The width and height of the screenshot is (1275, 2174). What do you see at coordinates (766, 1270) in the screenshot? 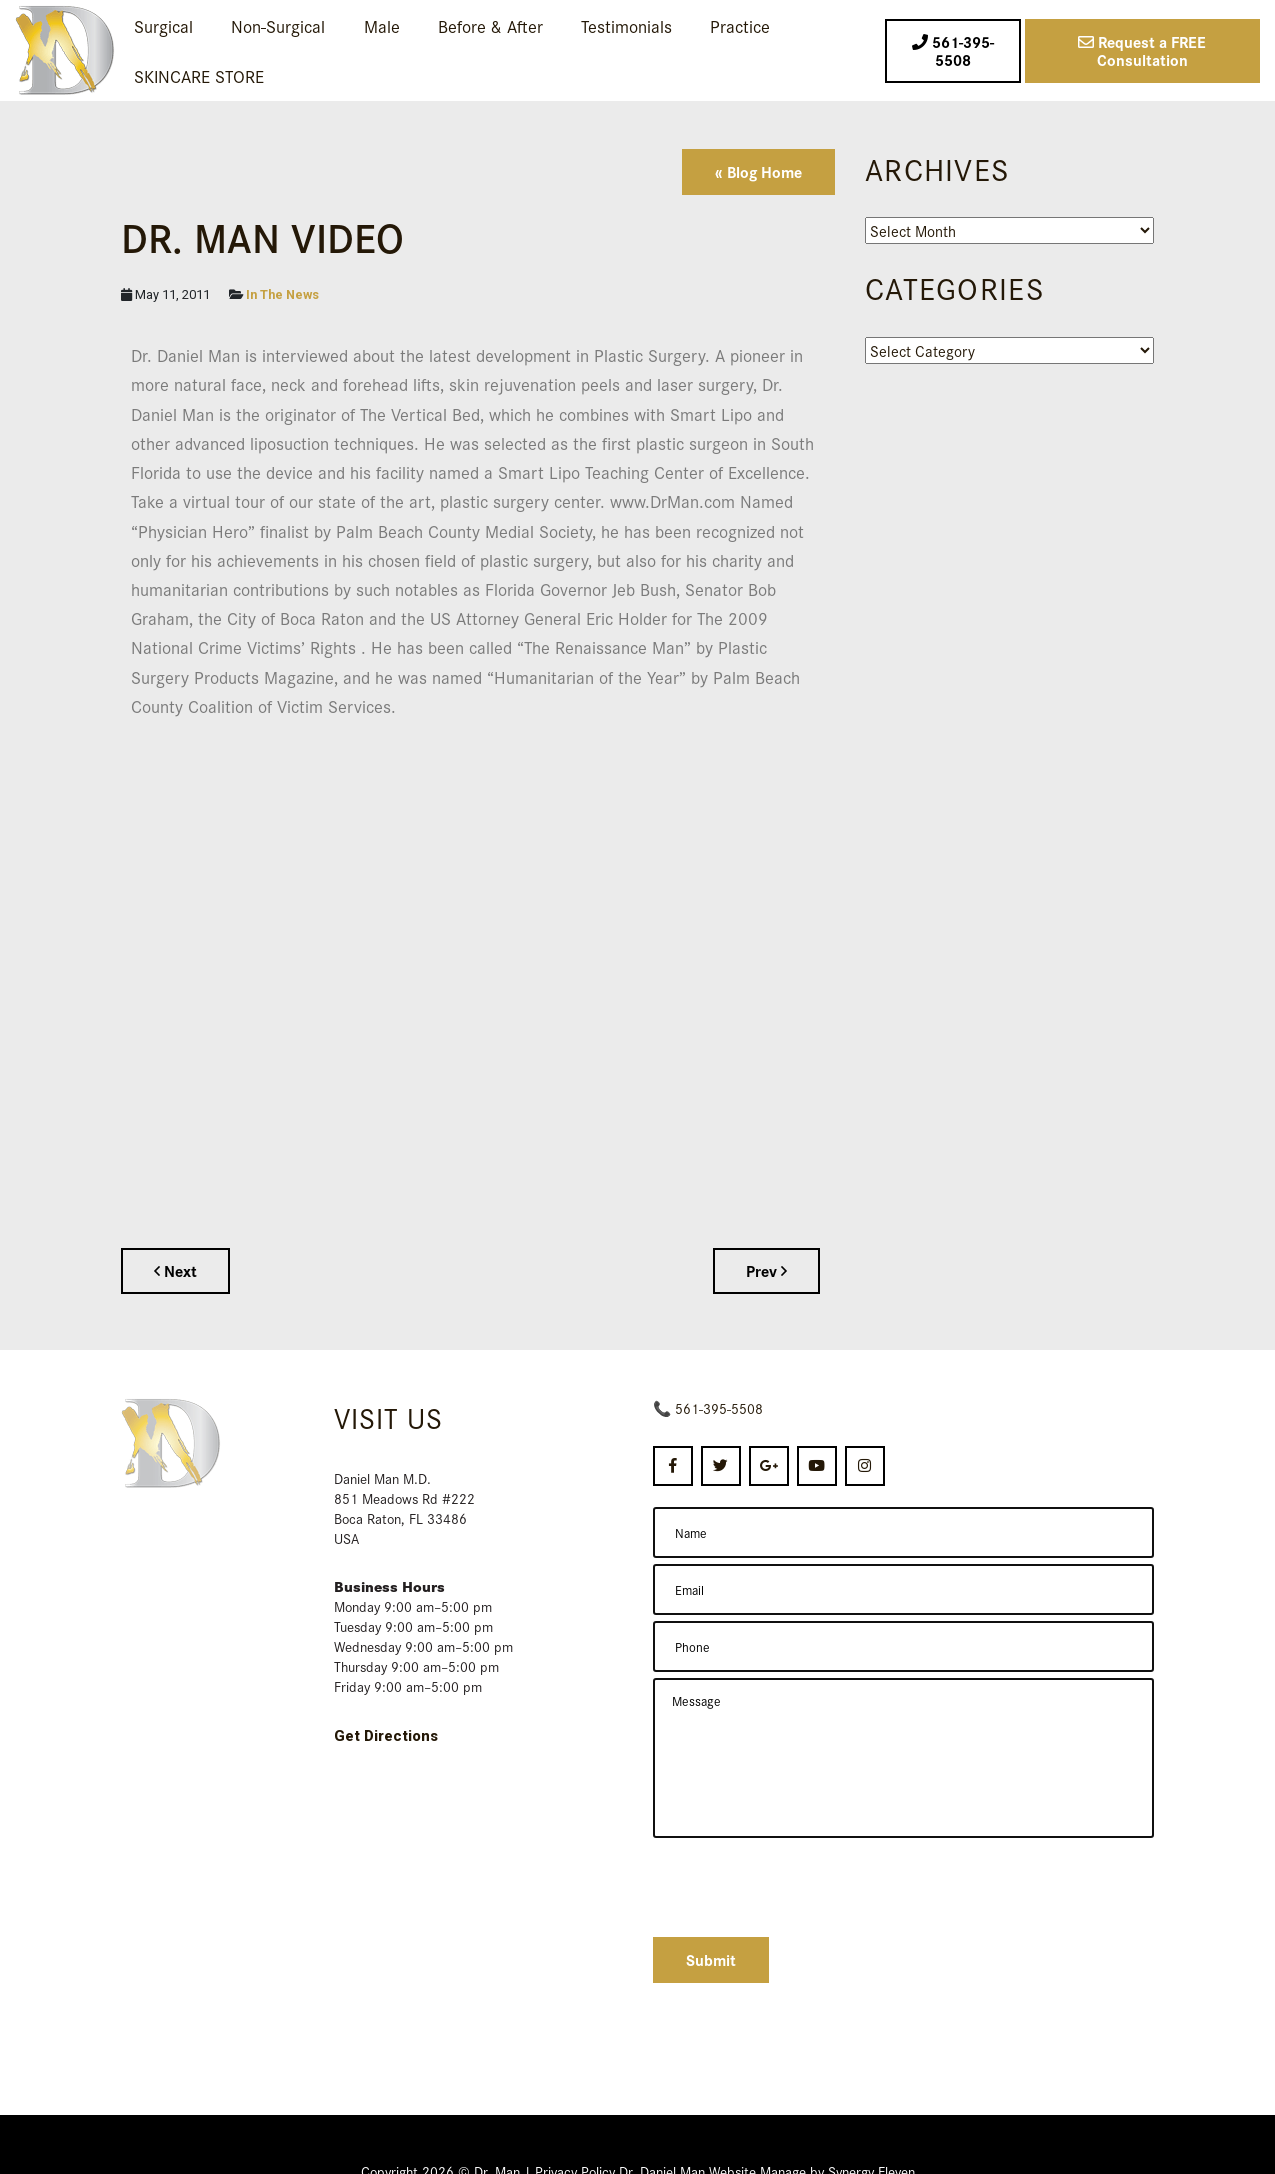
I see `Prev` at bounding box center [766, 1270].